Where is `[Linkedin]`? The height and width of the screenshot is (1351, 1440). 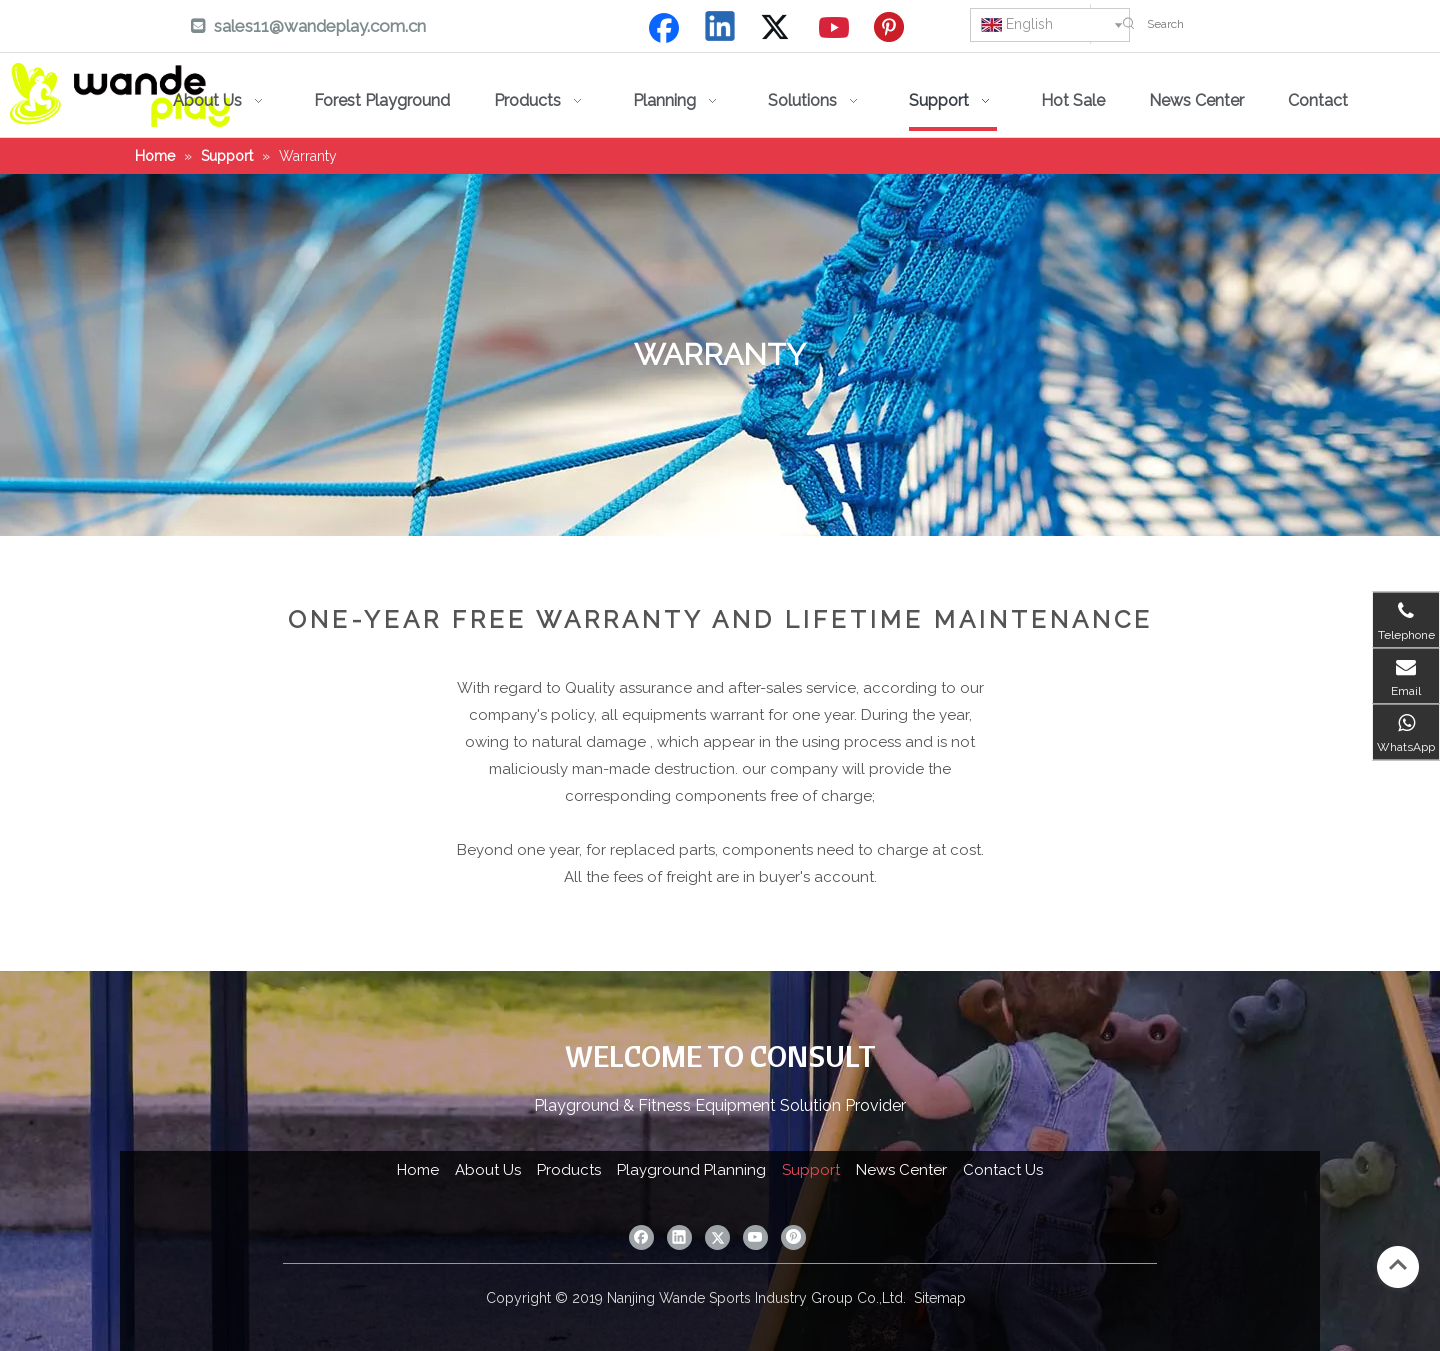
[Linkedin] is located at coordinates (721, 28).